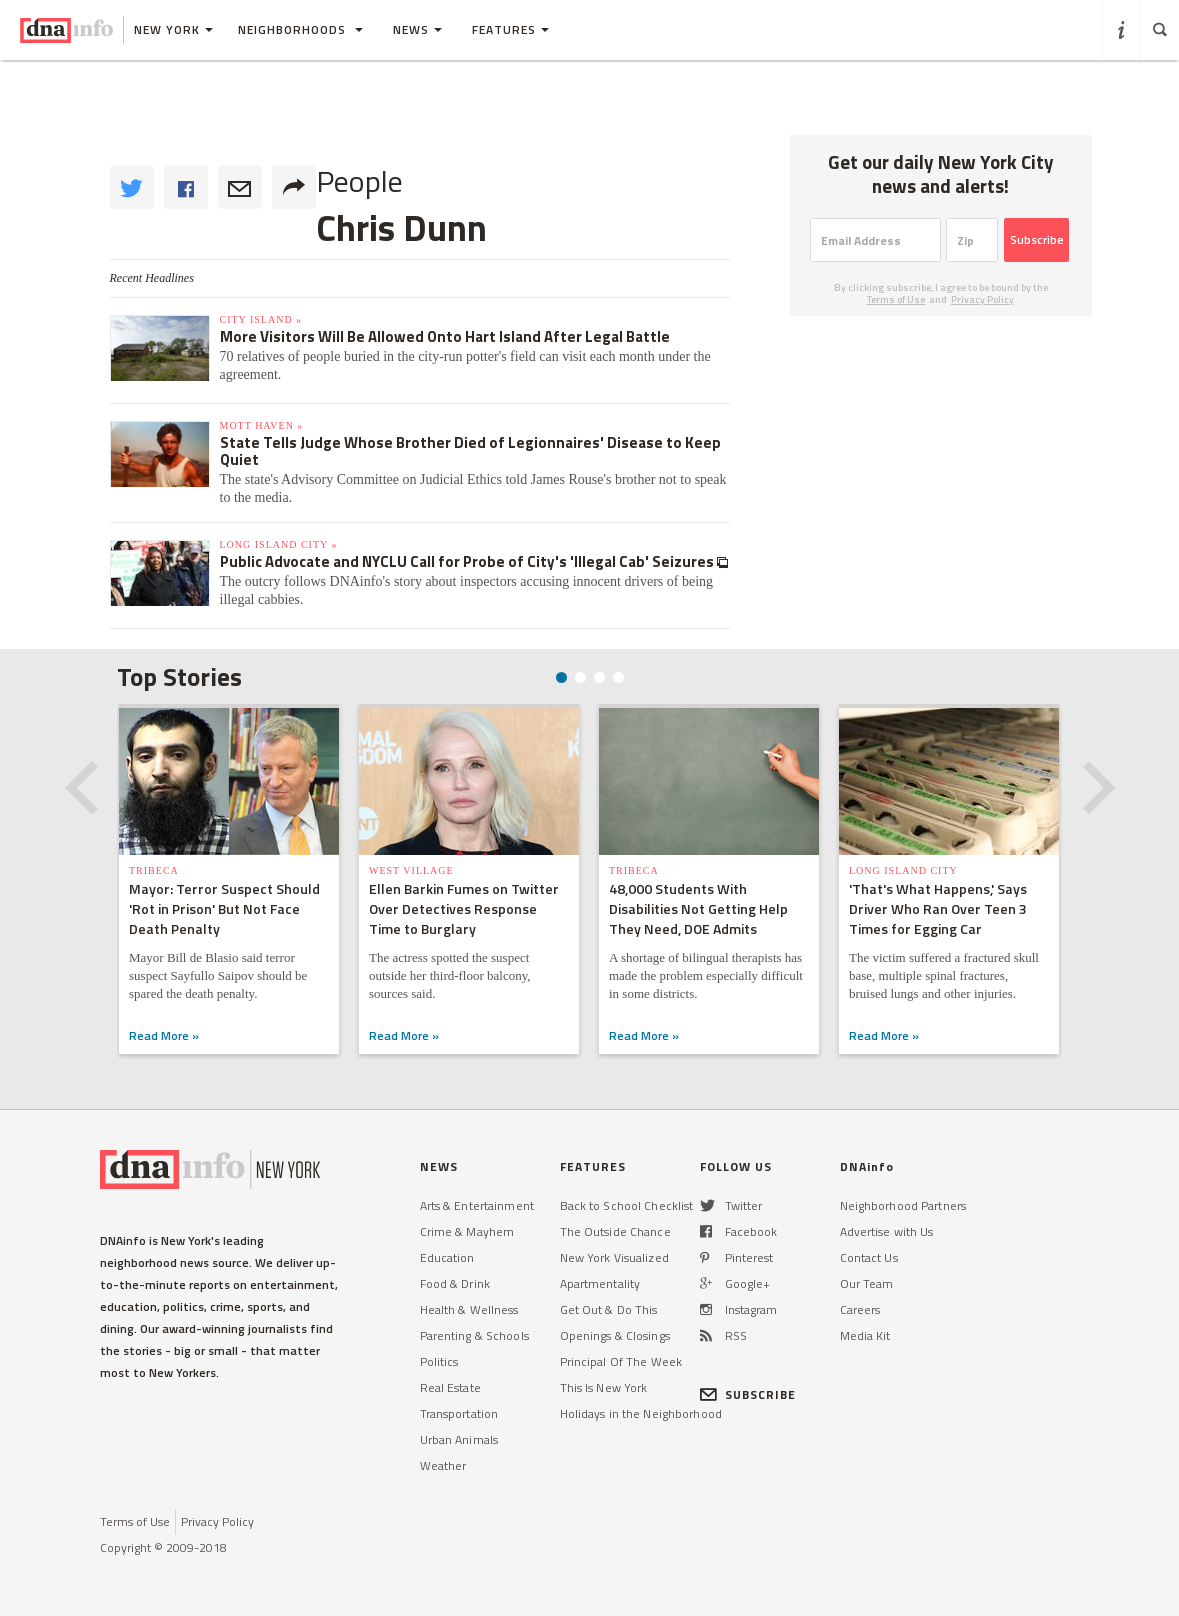  I want to click on West Village, so click(411, 870).